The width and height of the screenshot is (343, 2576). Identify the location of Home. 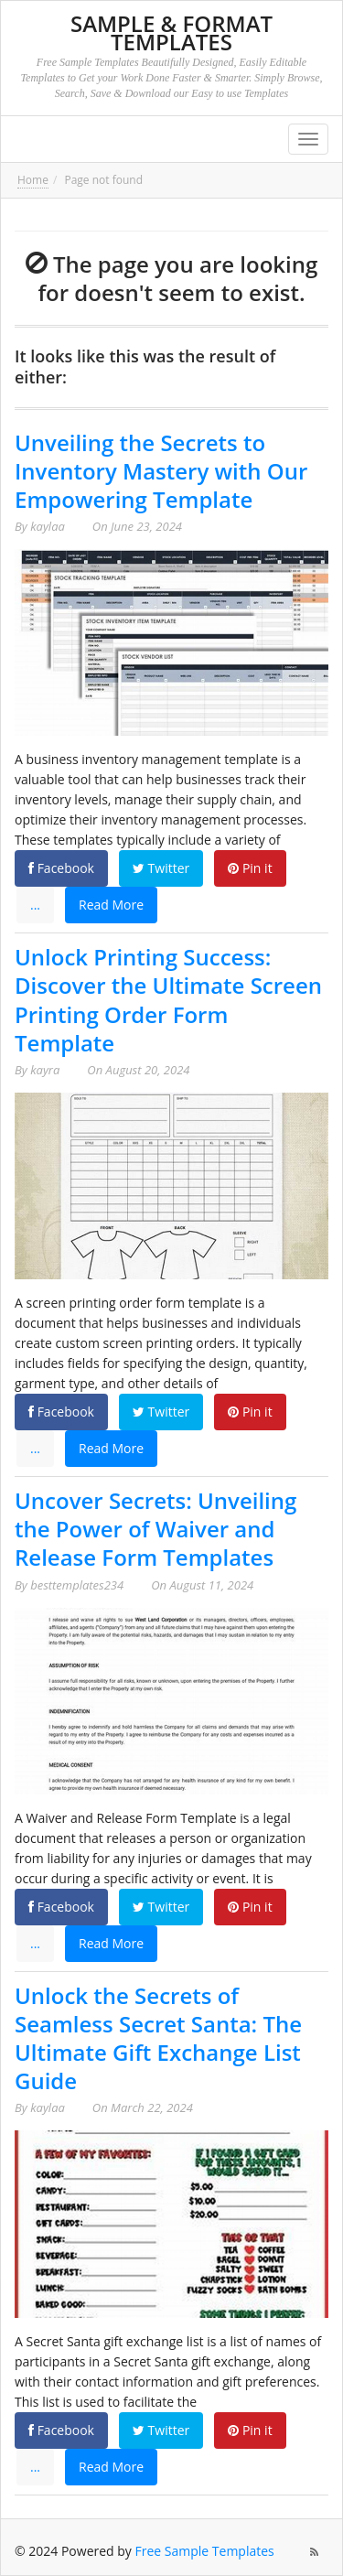
(32, 180).